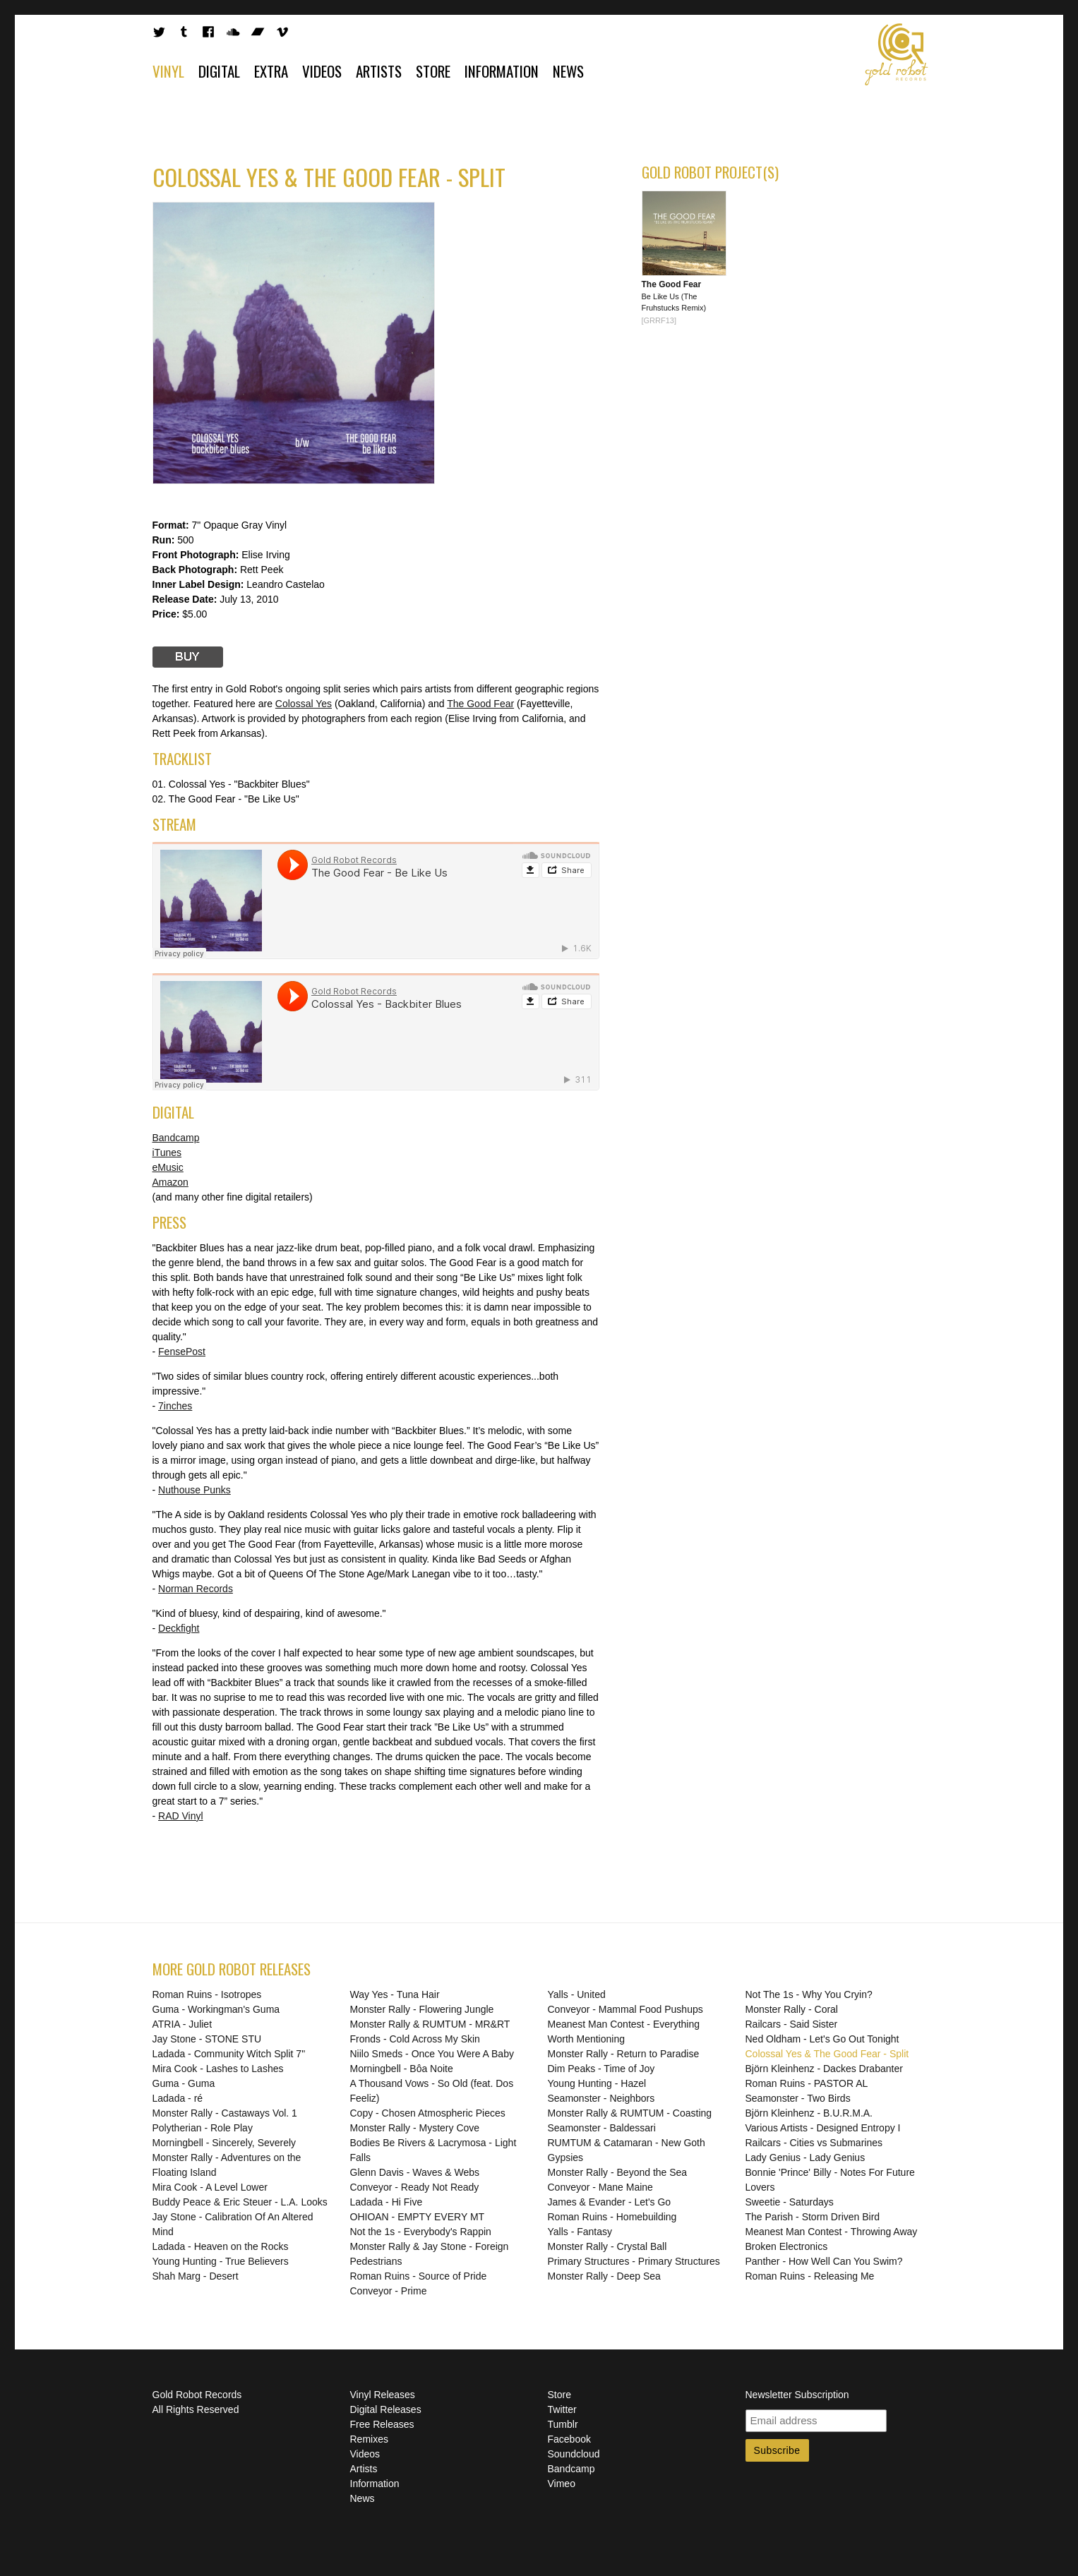 This screenshot has height=2576, width=1078. What do you see at coordinates (822, 2039) in the screenshot?
I see `Ned Oldham - Let's Go Out Tonight` at bounding box center [822, 2039].